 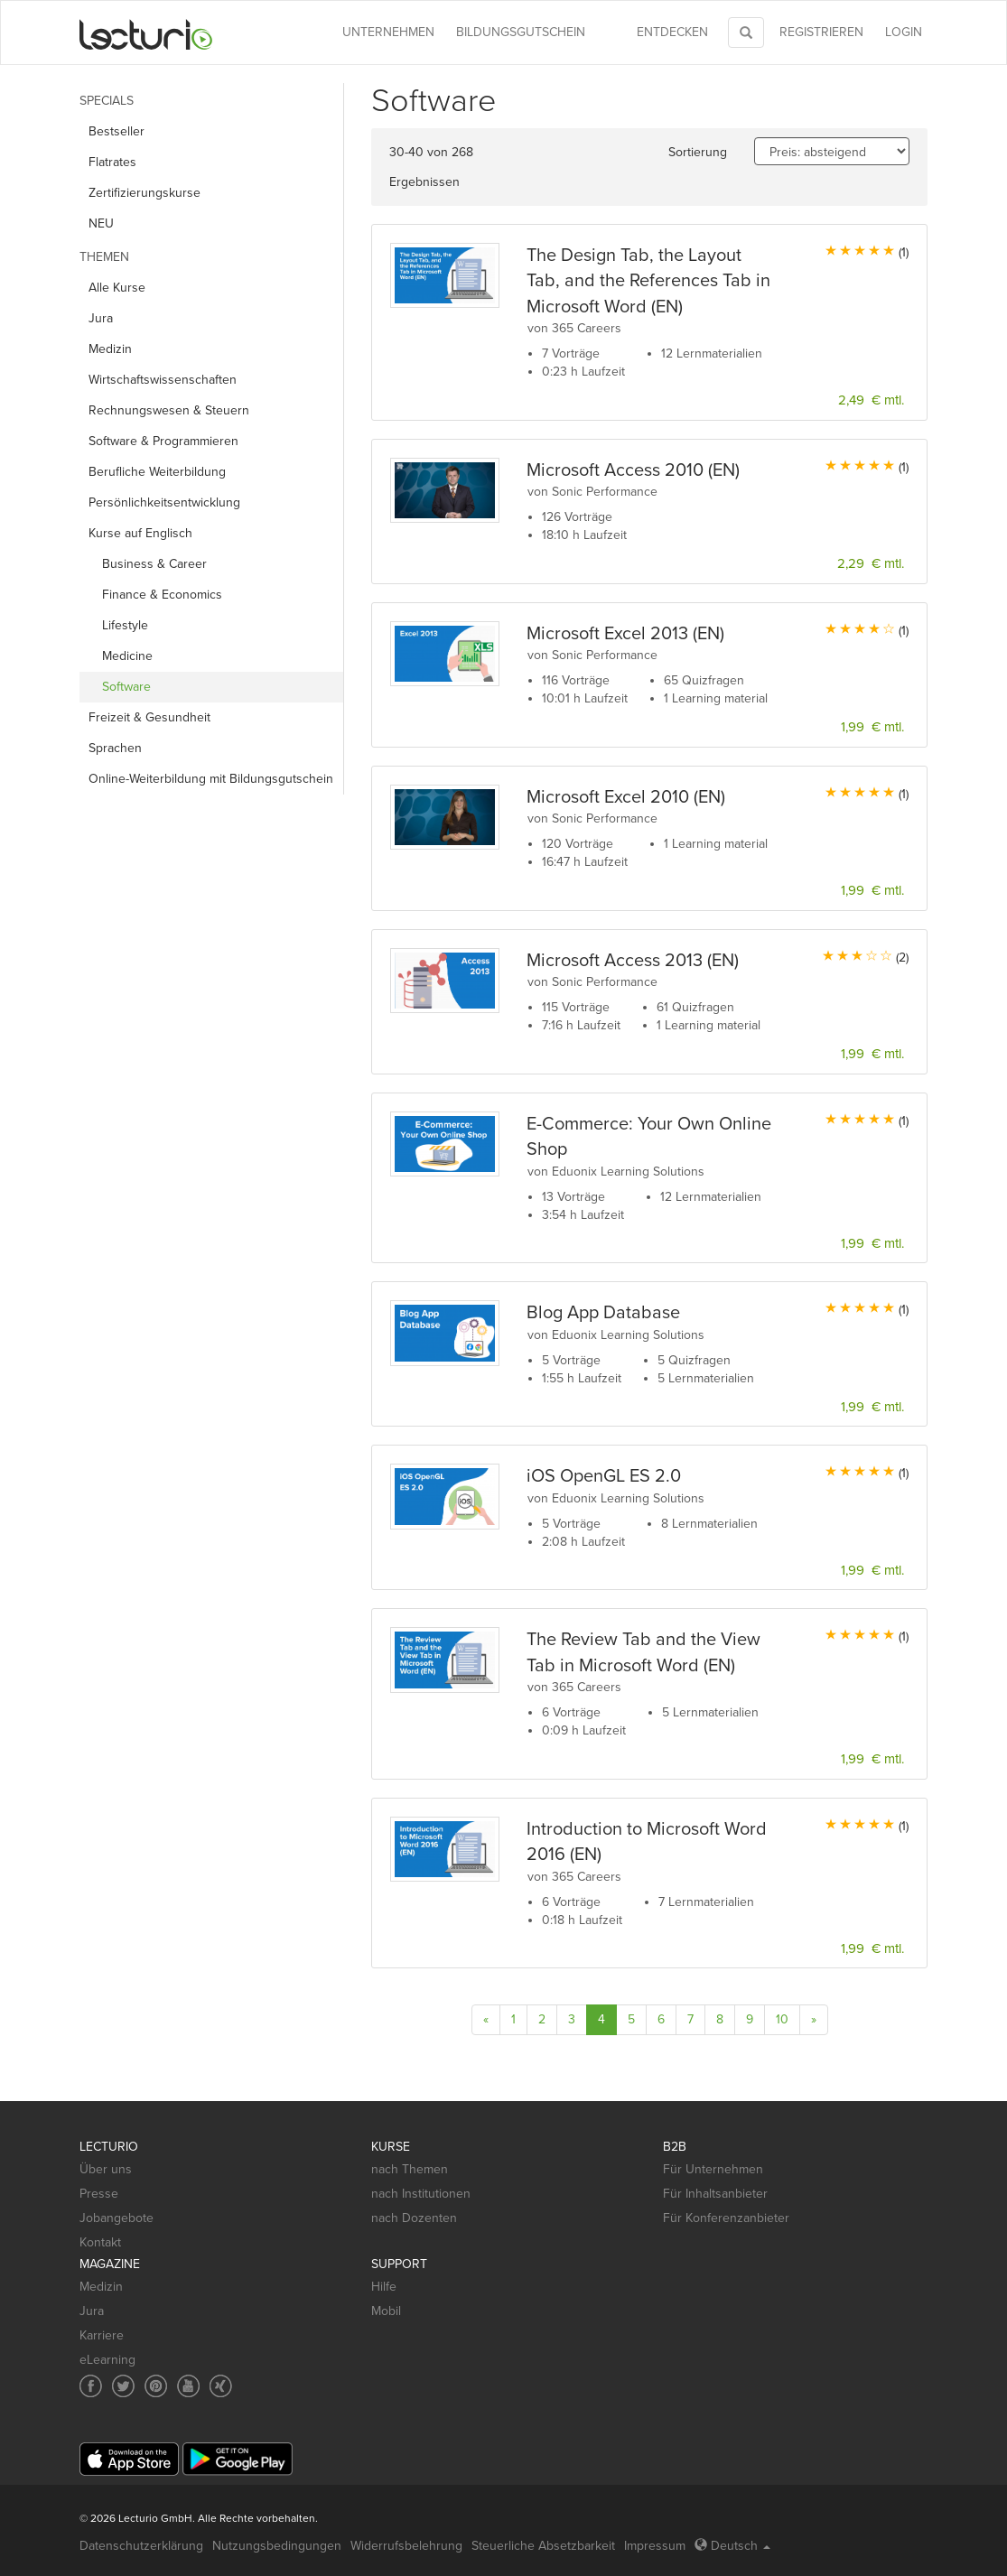 I want to click on nach Dozenten, so click(x=414, y=2218).